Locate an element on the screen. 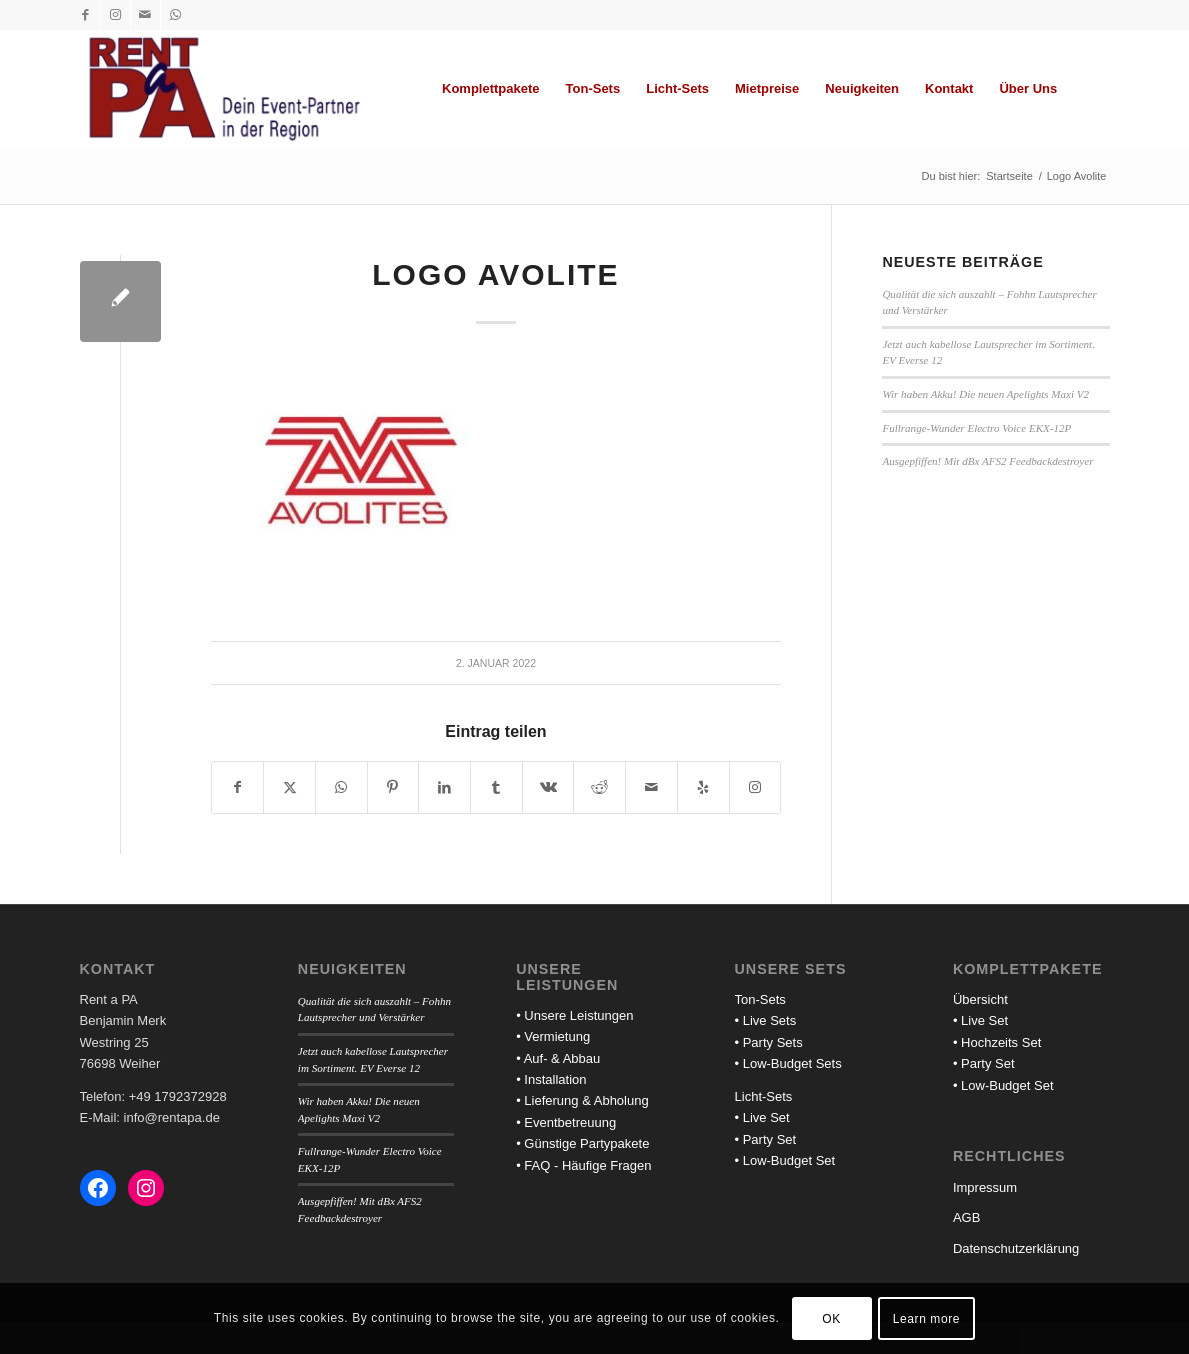  • Live Sets is located at coordinates (766, 1020).